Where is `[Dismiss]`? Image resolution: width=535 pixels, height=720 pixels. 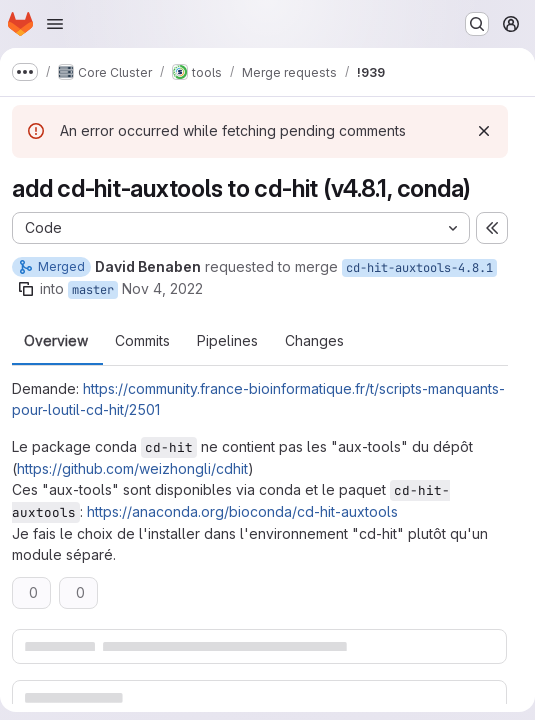
[Dismiss] is located at coordinates (484, 131).